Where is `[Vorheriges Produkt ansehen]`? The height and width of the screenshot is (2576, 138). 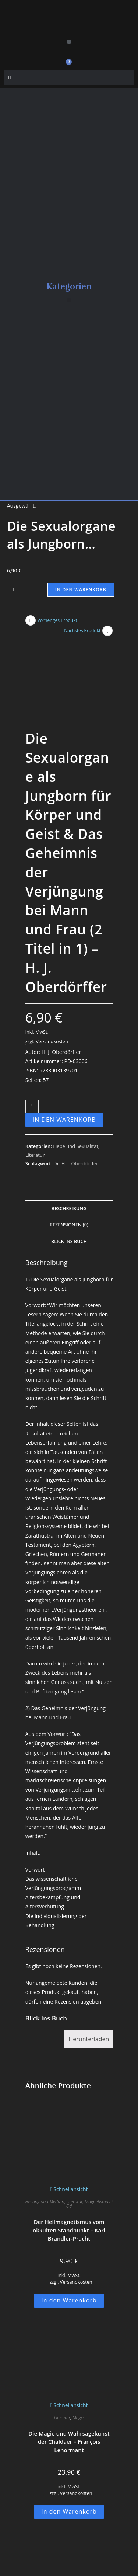
[Vorheriges Produkt ansehen] is located at coordinates (30, 620).